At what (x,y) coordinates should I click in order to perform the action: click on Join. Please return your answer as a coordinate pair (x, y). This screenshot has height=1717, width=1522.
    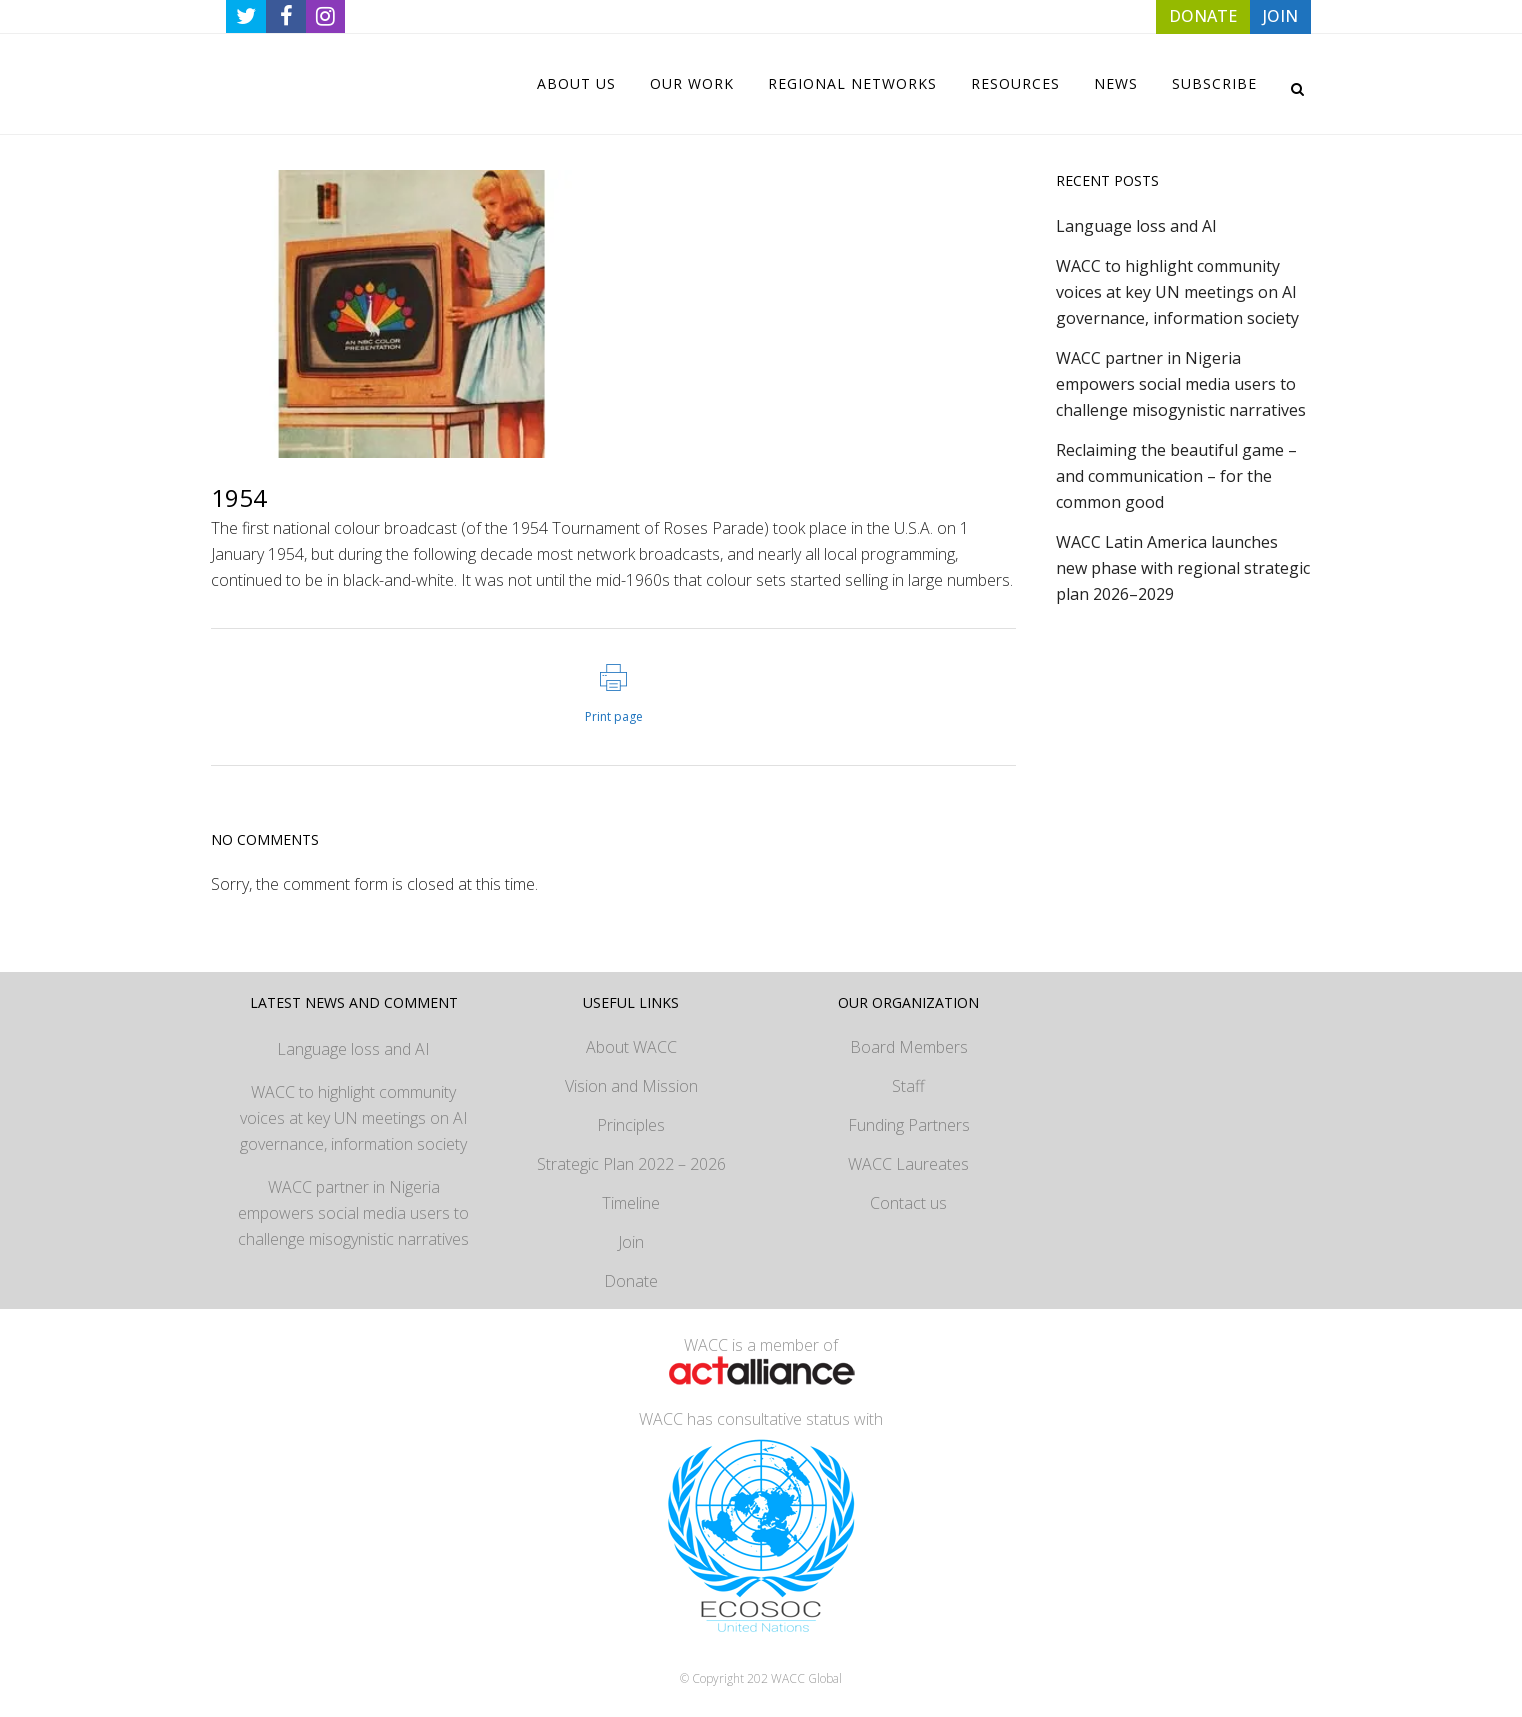
    Looking at the image, I should click on (631, 1242).